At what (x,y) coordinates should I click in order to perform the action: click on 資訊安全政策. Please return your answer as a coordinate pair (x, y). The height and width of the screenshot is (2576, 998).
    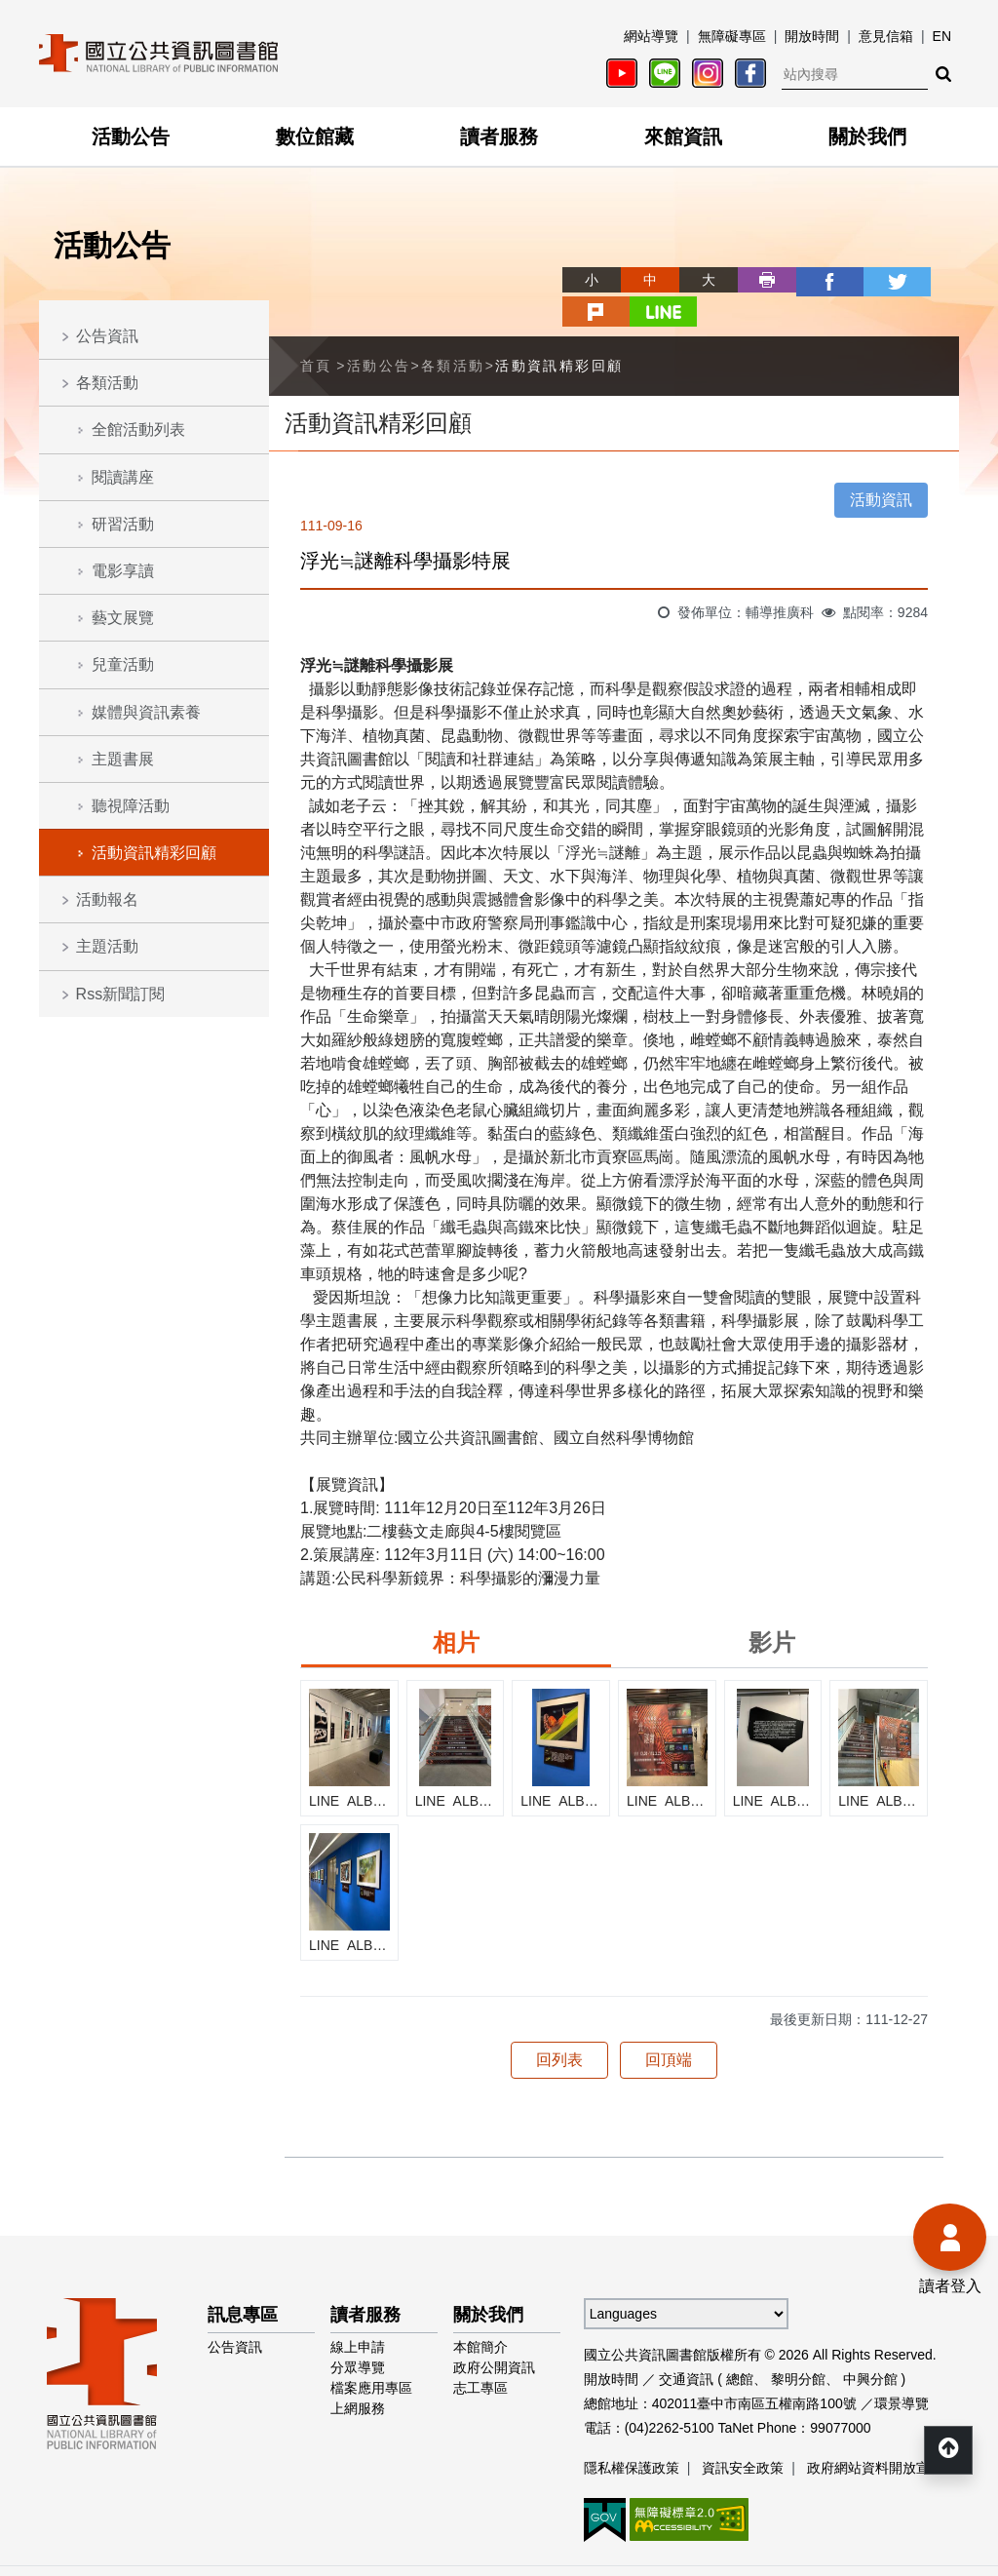
    Looking at the image, I should click on (743, 2433).